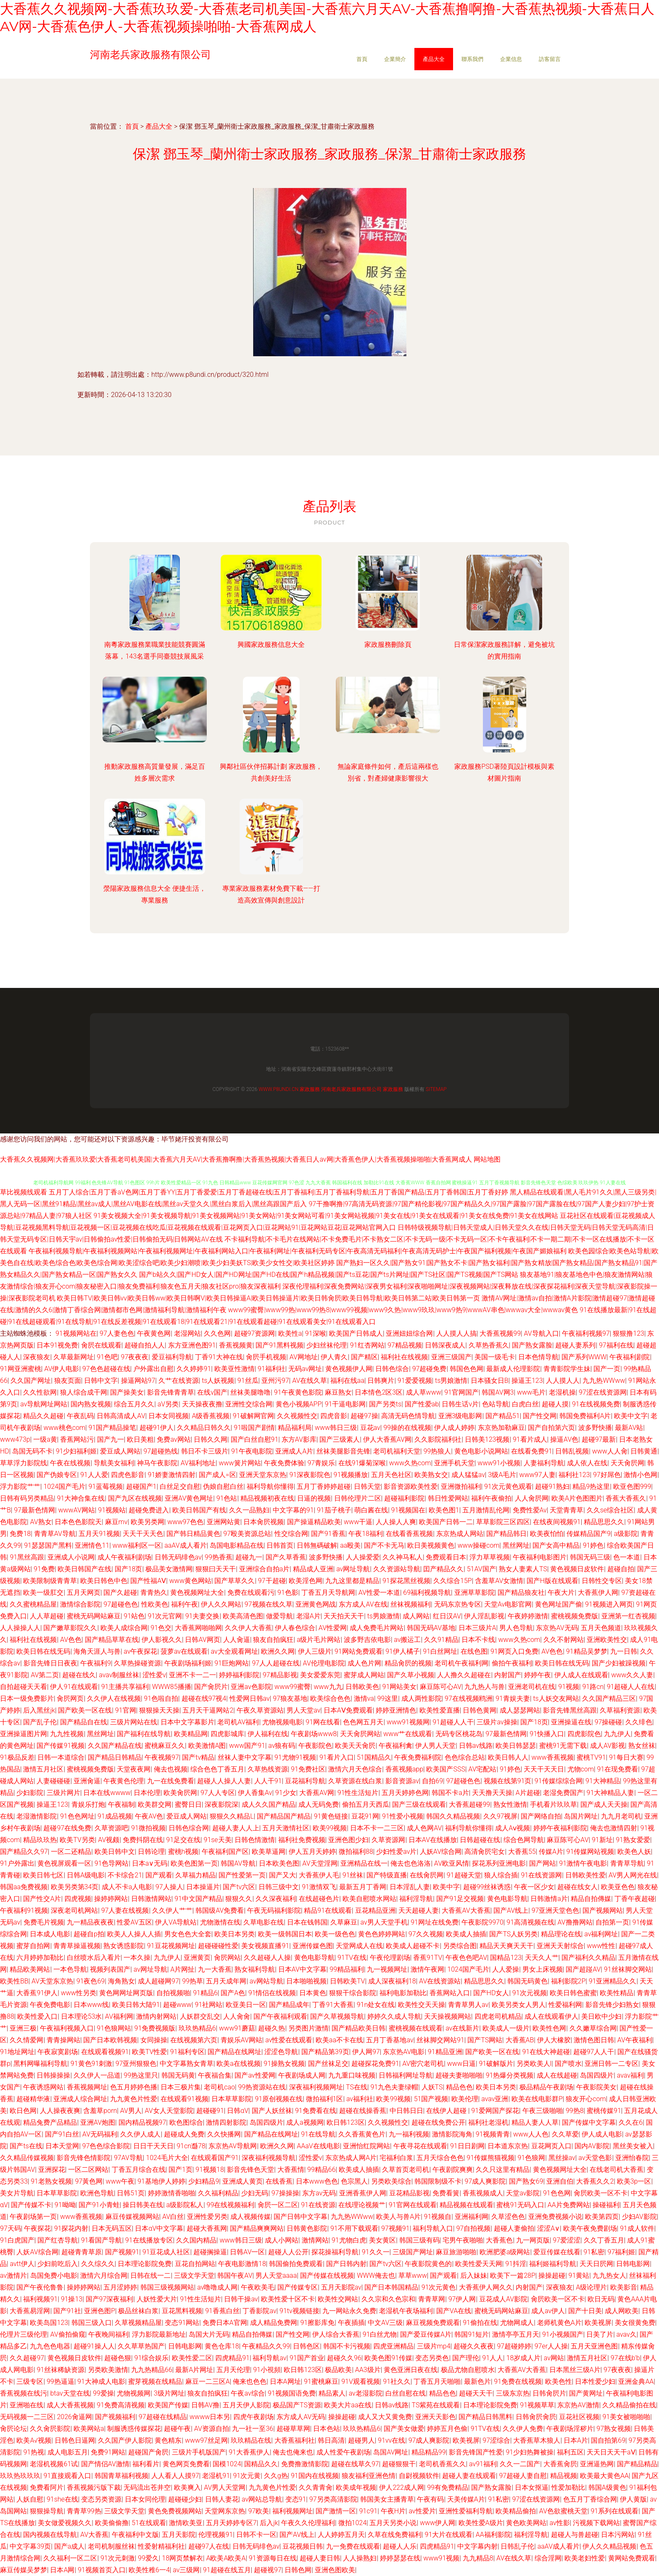  Describe the element at coordinates (74, 1687) in the screenshot. I see `伊人91在线观看` at that location.